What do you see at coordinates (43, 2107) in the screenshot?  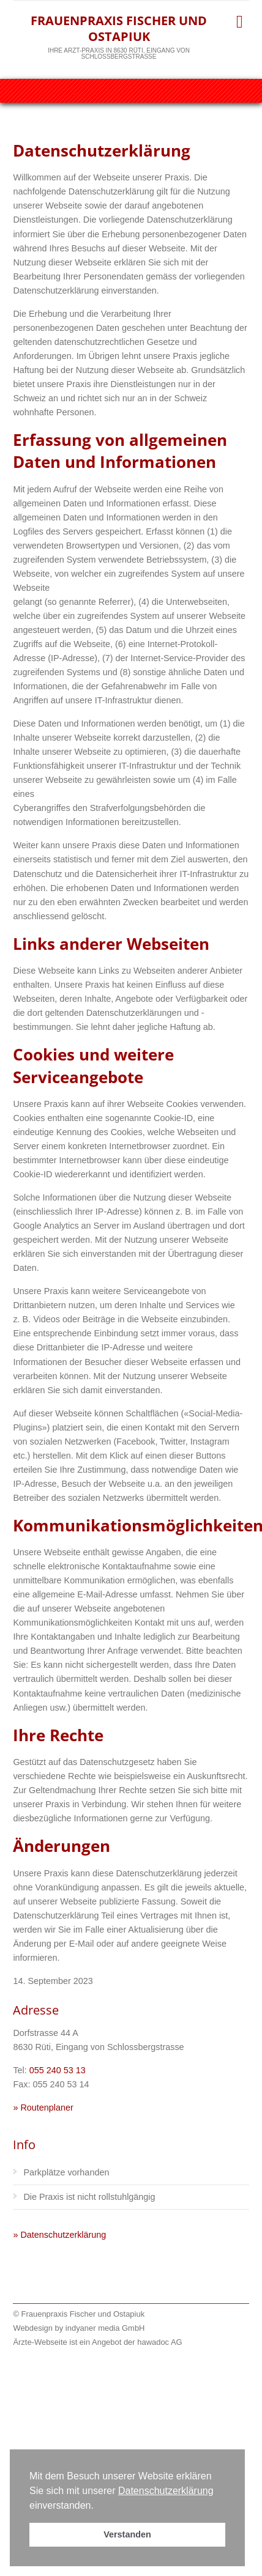 I see `» Routenplaner` at bounding box center [43, 2107].